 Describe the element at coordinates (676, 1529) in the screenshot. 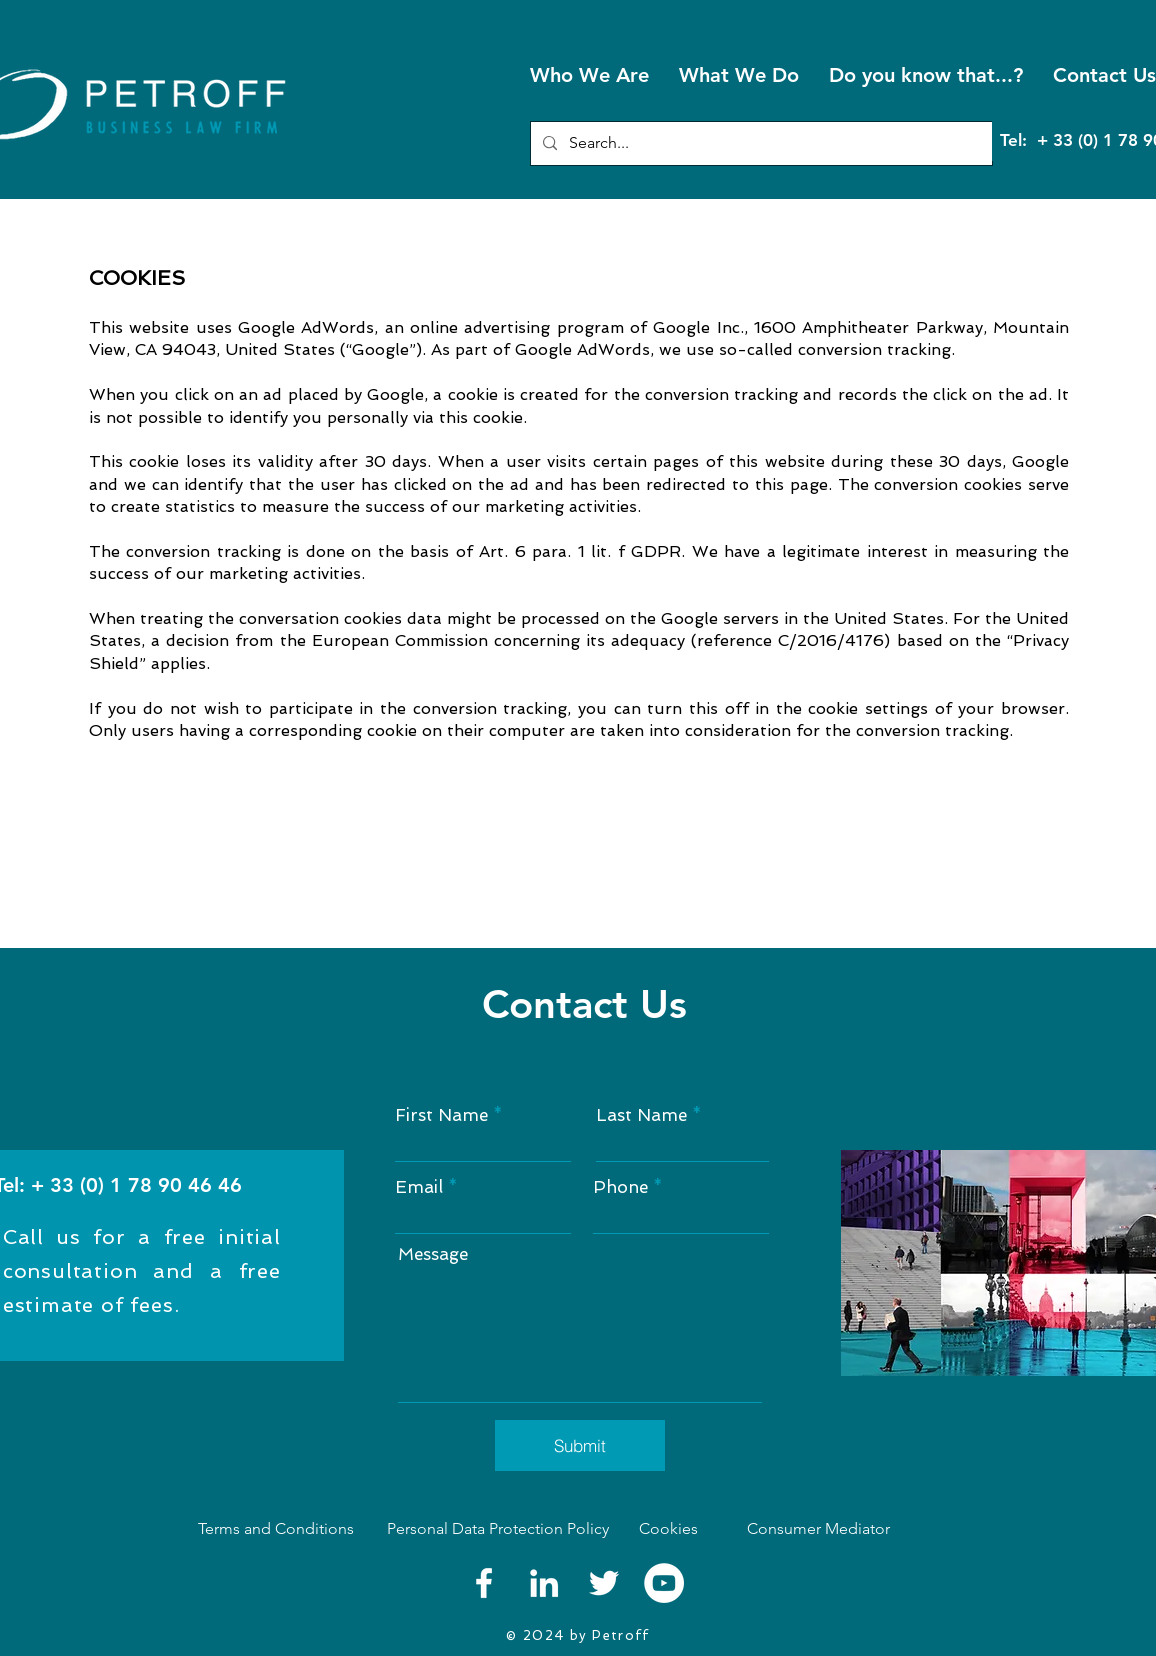

I see `[Cookies]` at that location.